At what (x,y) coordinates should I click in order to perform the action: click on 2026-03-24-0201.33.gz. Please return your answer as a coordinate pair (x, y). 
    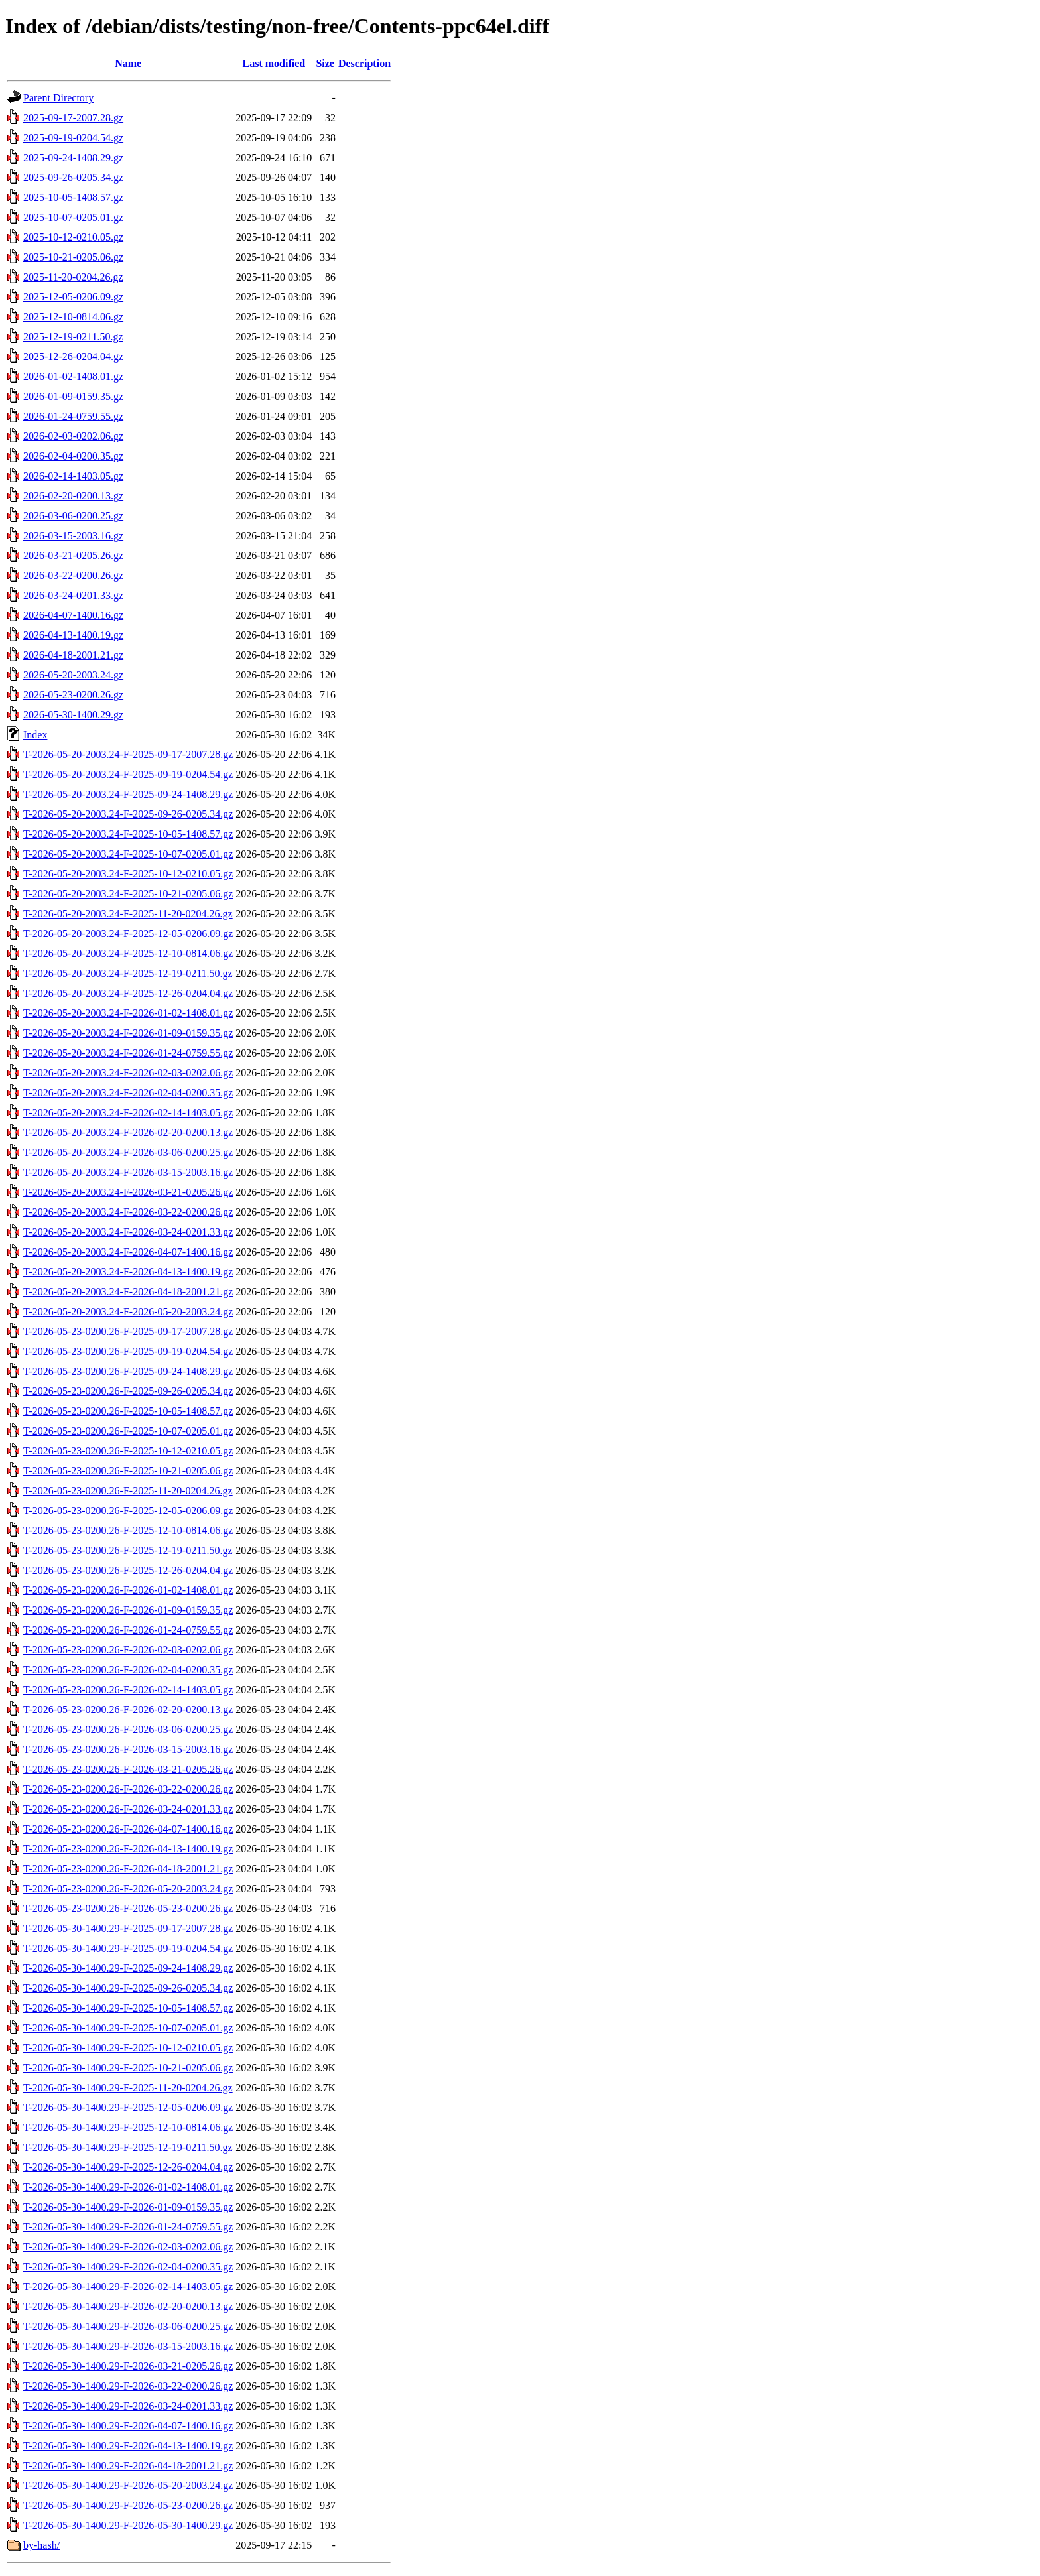
    Looking at the image, I should click on (73, 595).